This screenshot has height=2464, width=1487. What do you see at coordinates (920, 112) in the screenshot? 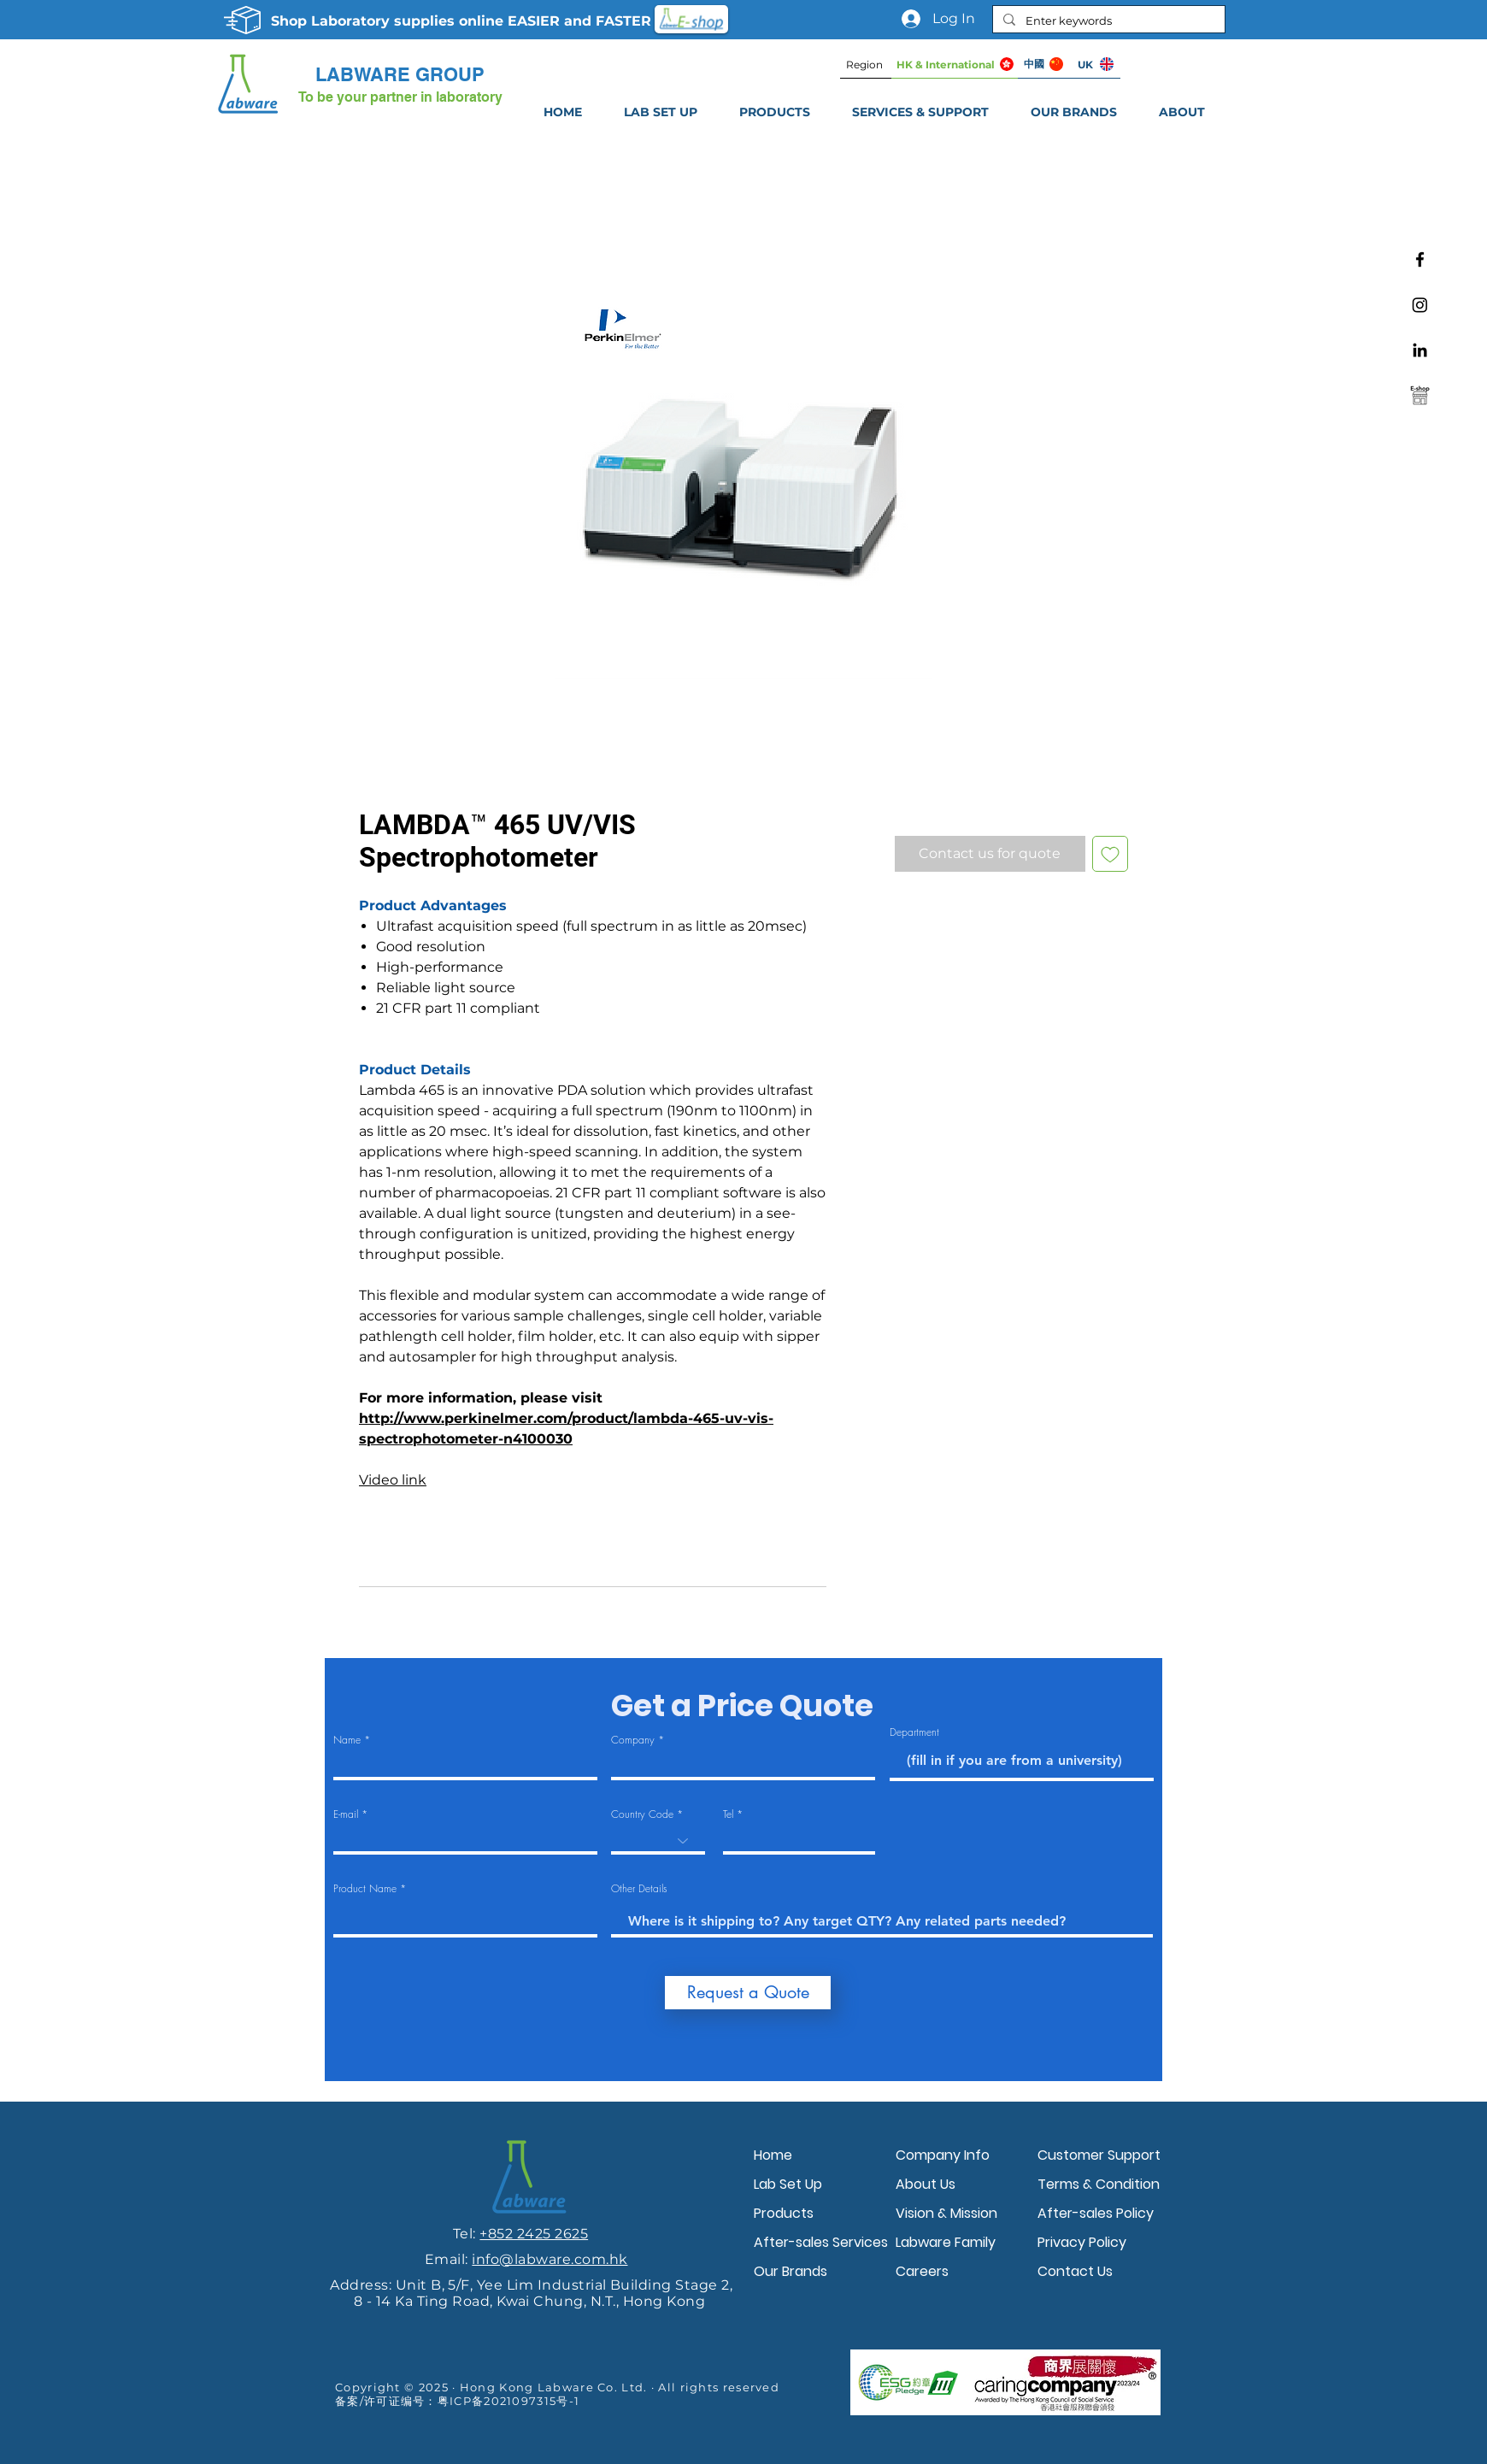
I see `[button]` at bounding box center [920, 112].